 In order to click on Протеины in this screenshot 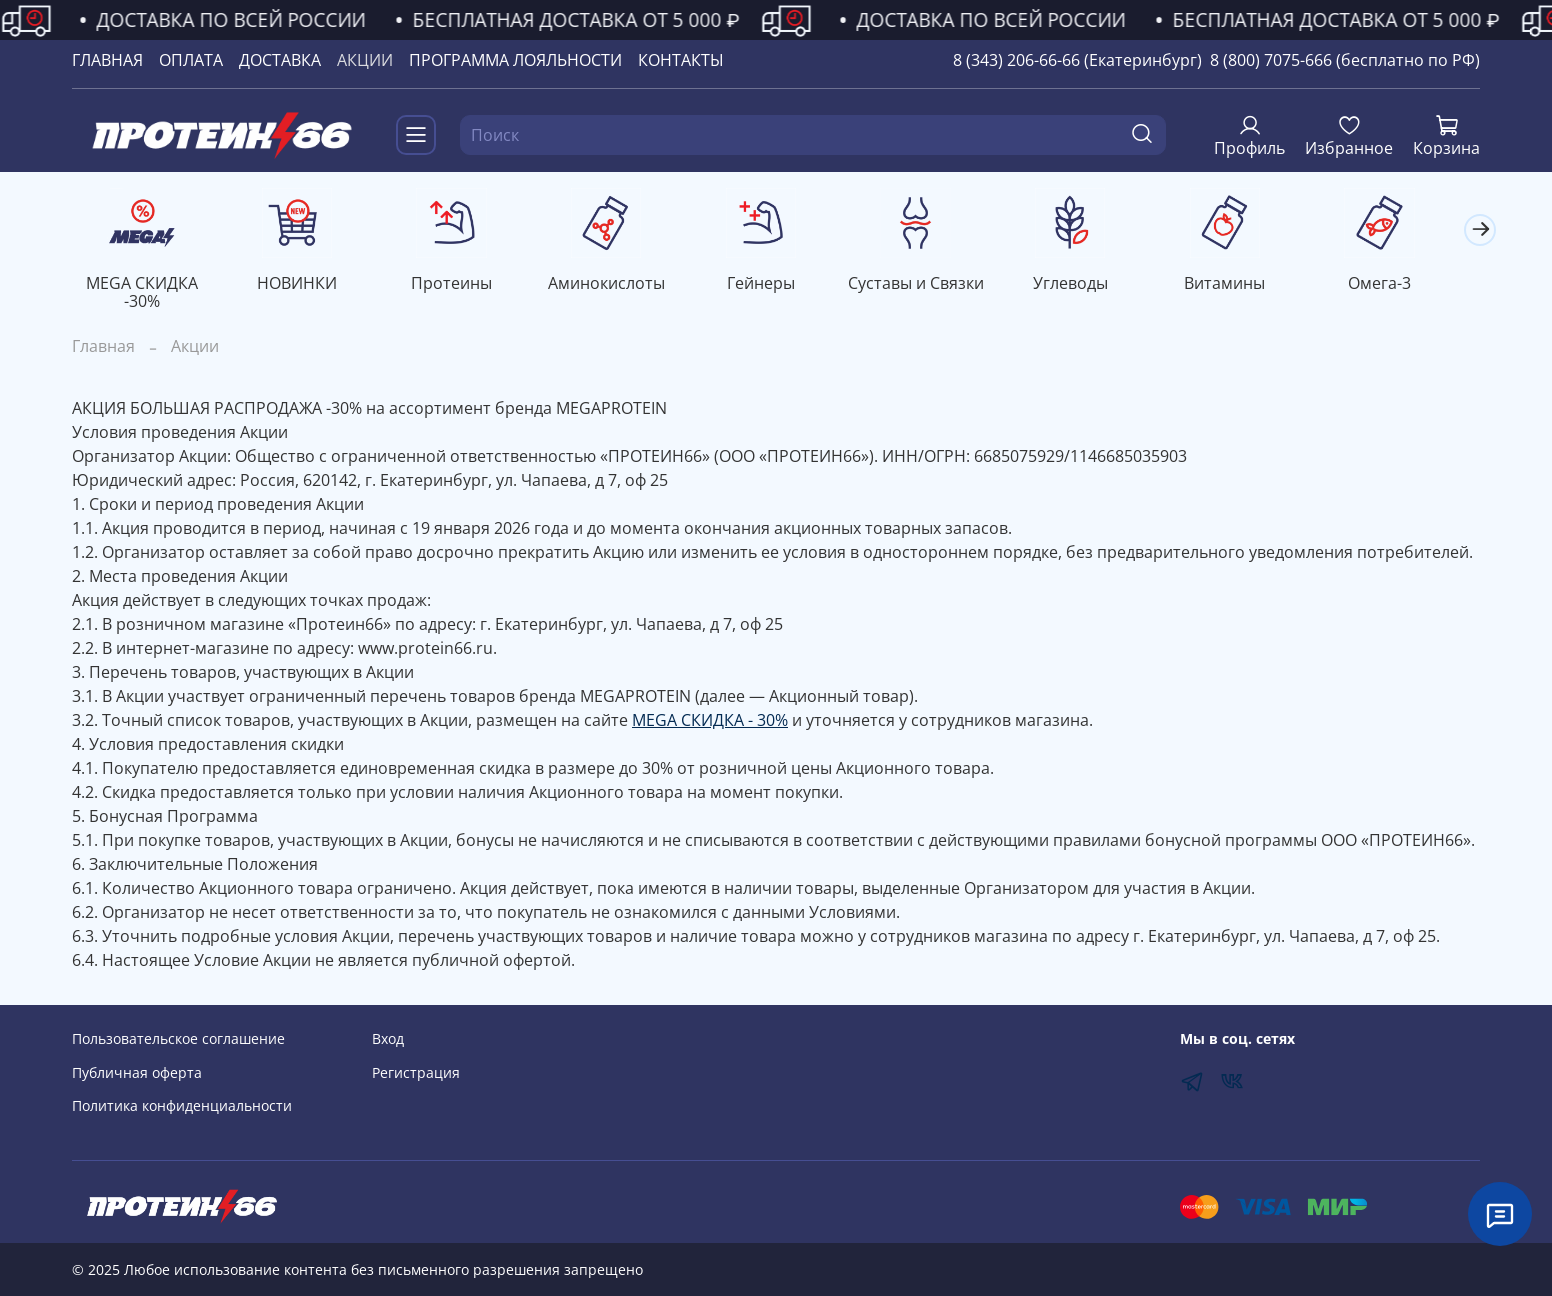, I will do `click(460, 285)`.